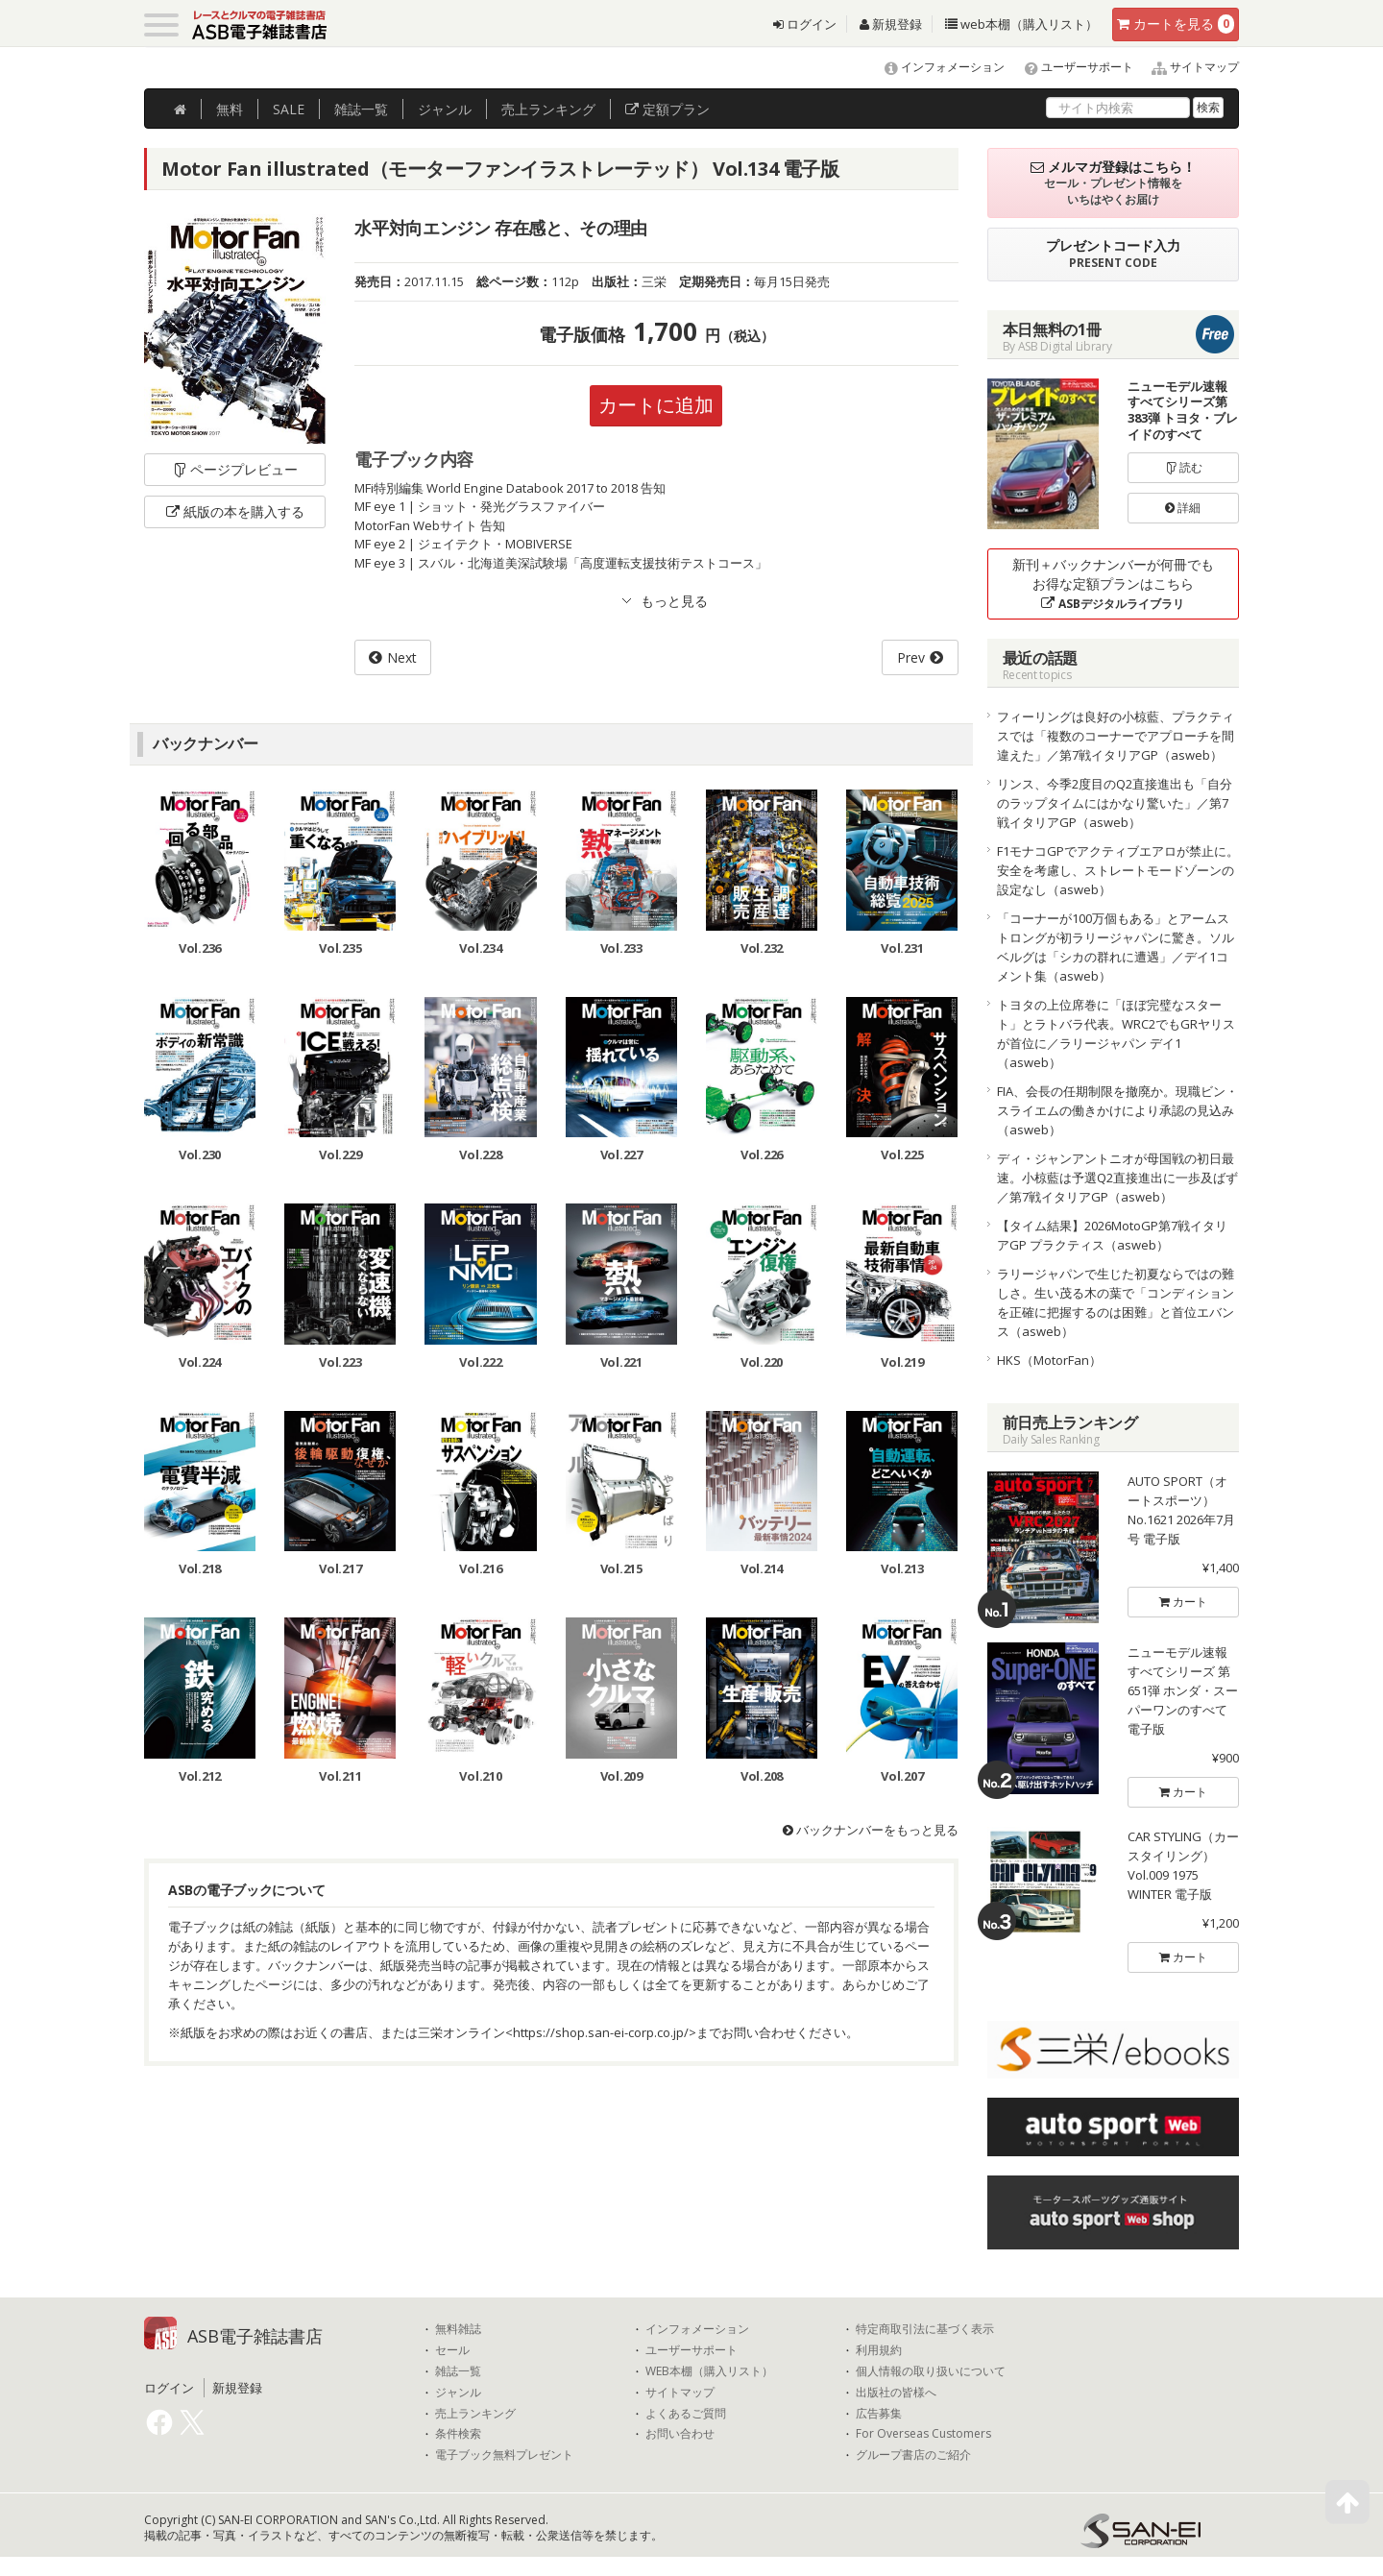 This screenshot has width=1383, height=2576. Describe the element at coordinates (1183, 467) in the screenshot. I see `読む` at that location.